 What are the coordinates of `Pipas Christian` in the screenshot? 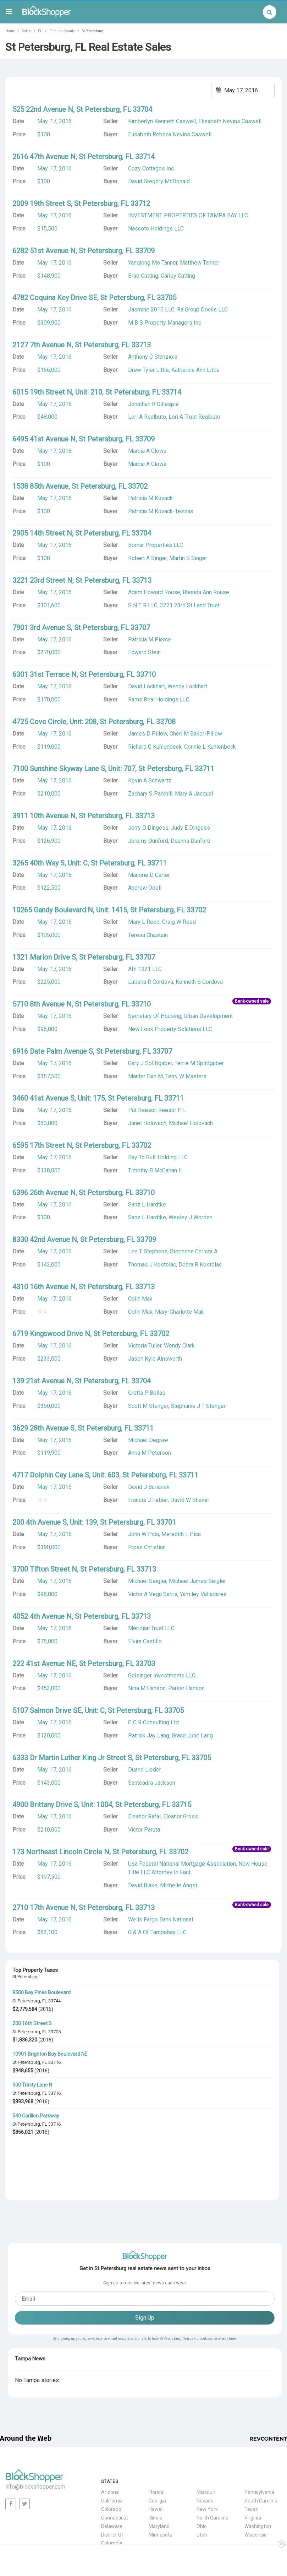 It's located at (147, 1547).